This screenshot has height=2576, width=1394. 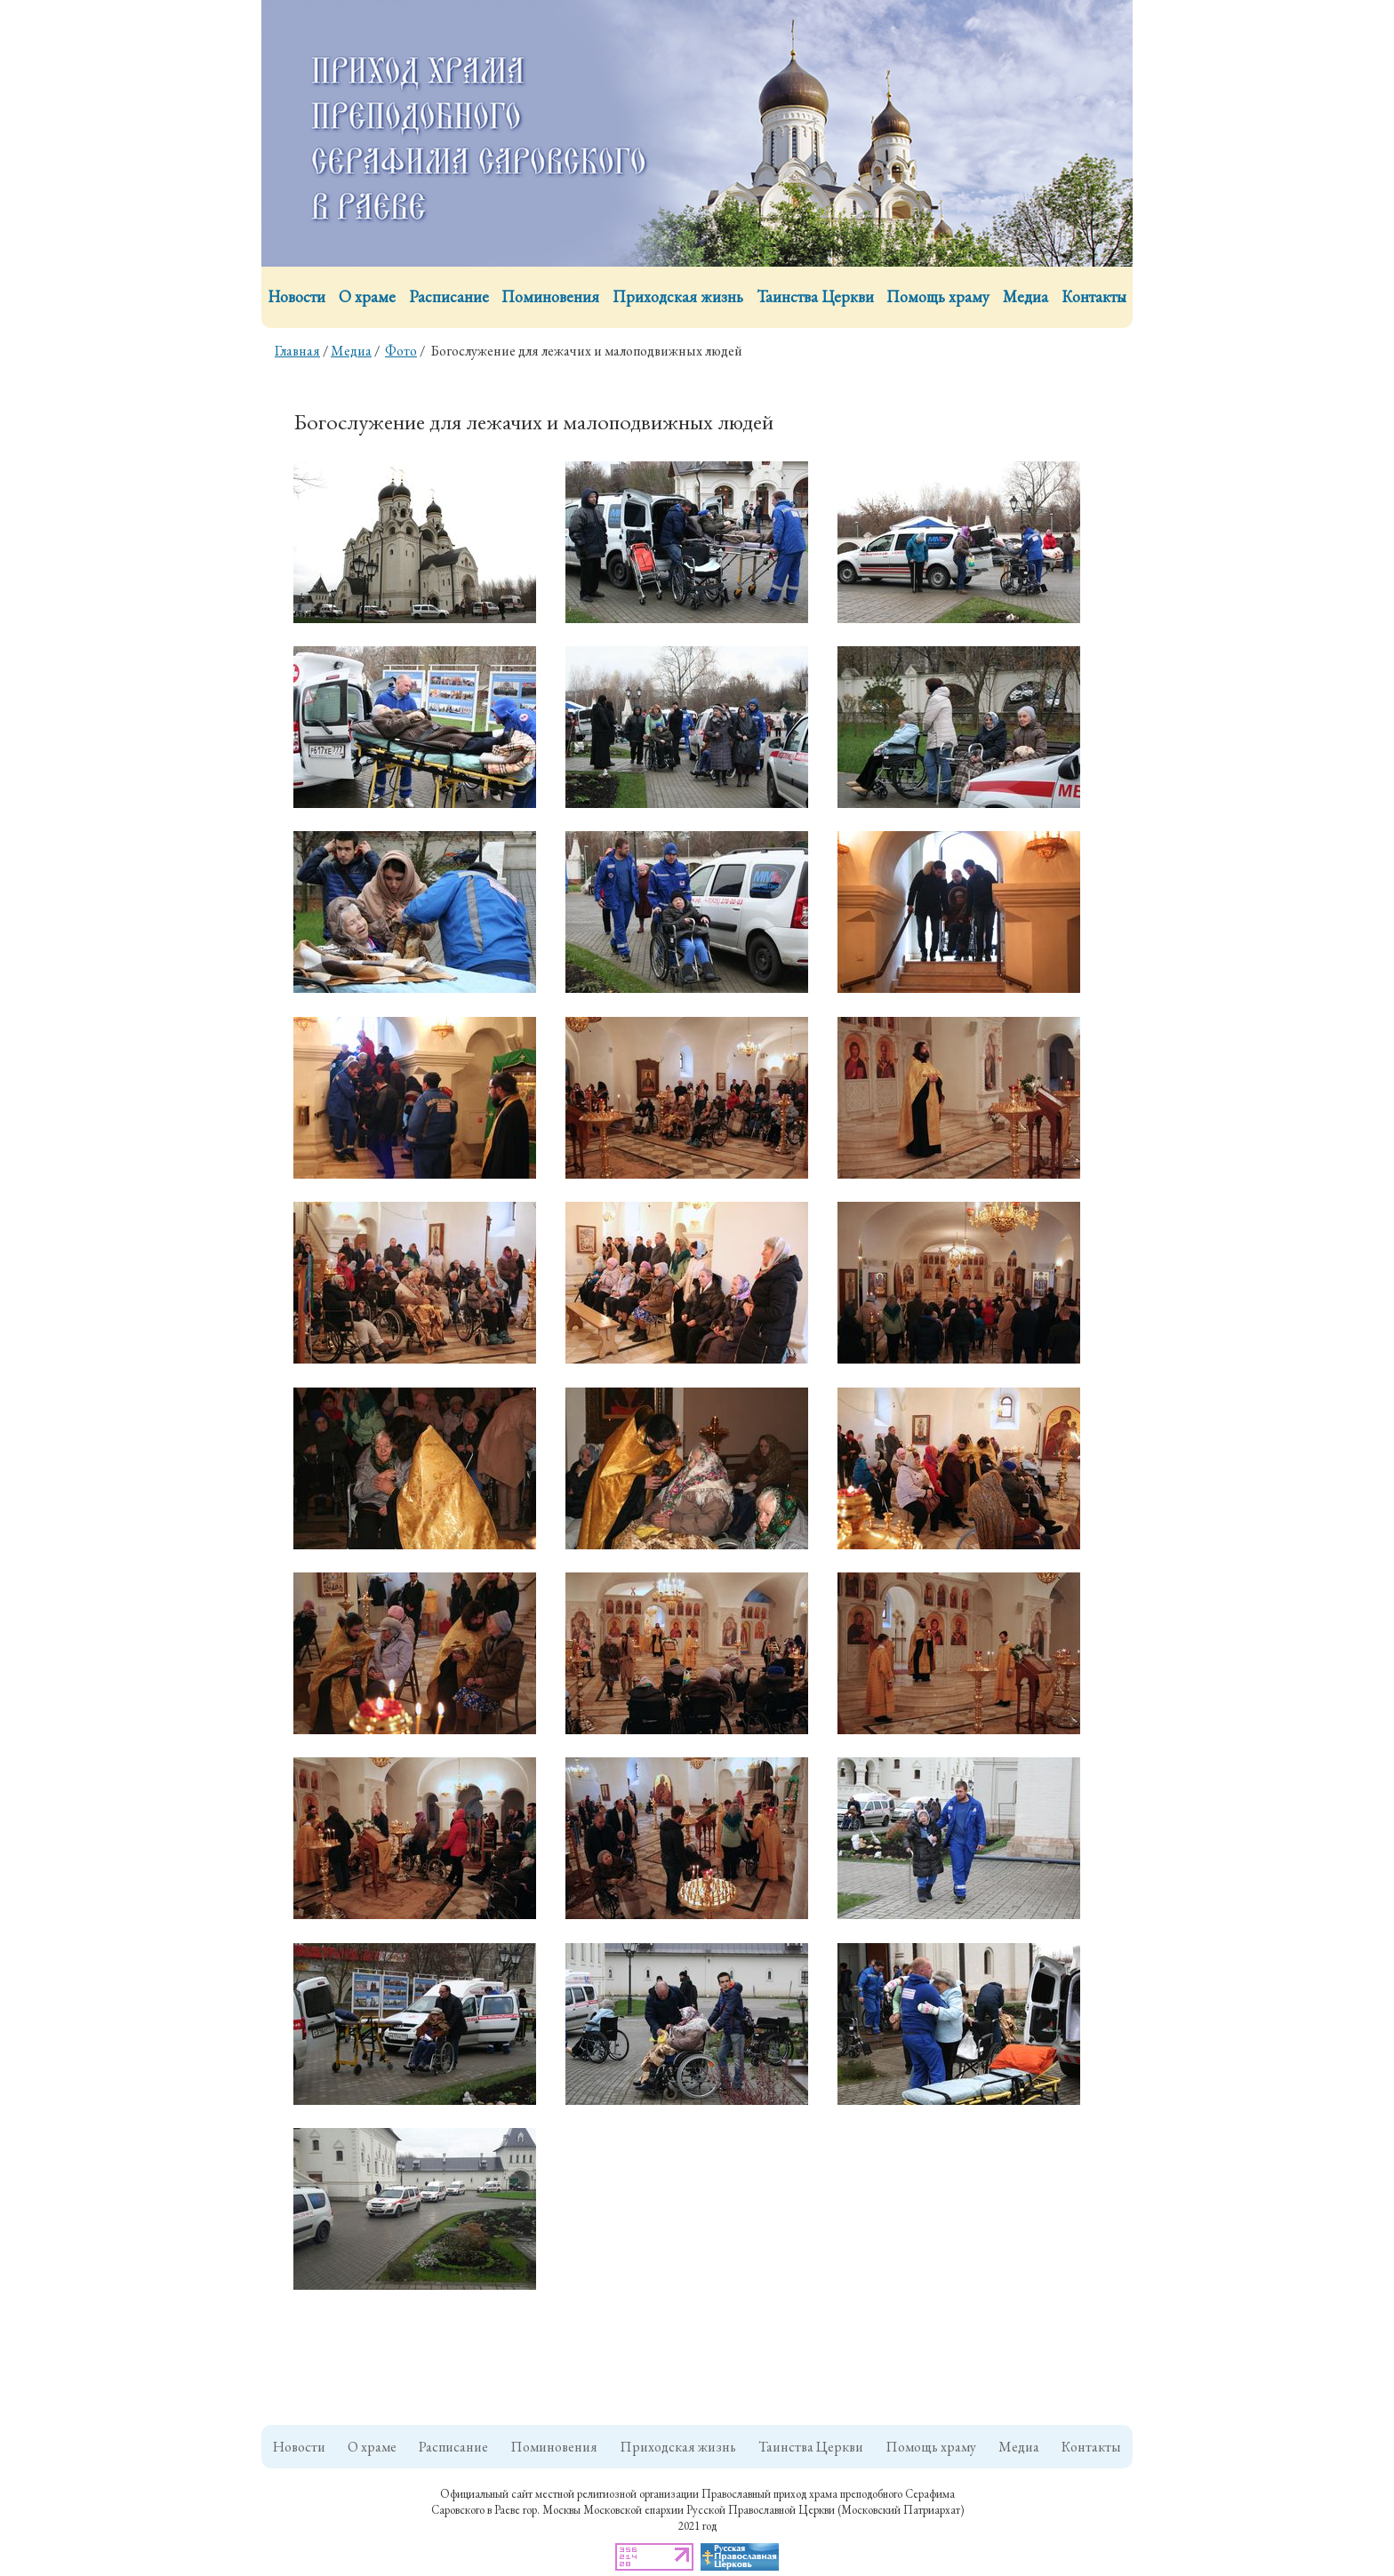 I want to click on Приходская жизнь, so click(x=678, y=296).